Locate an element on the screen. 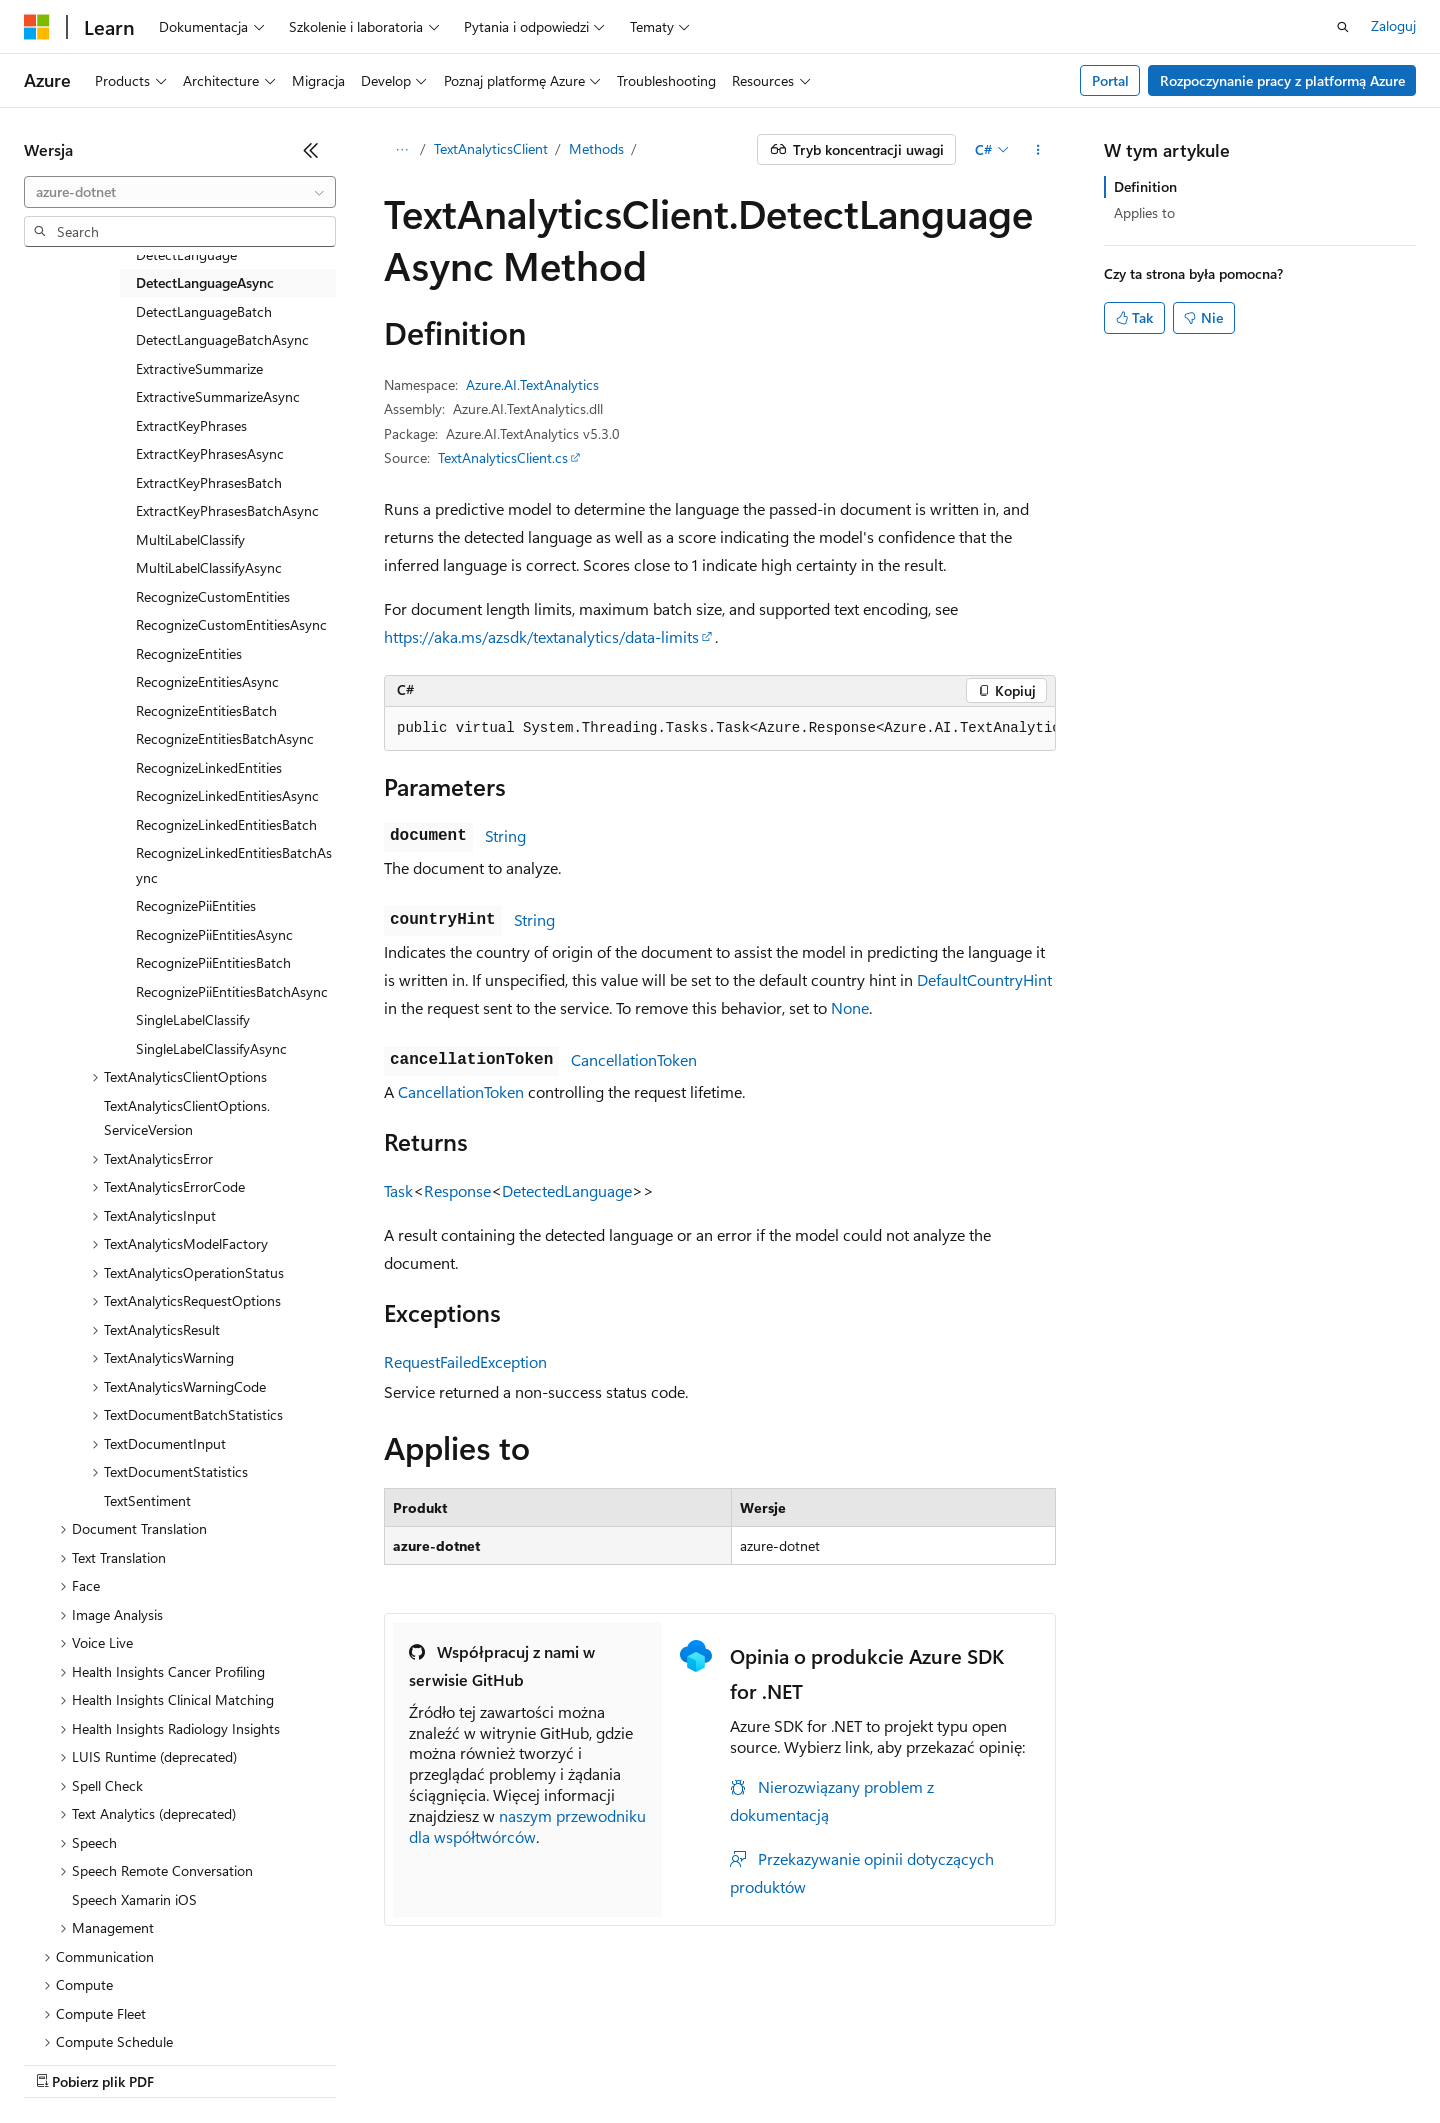 The width and height of the screenshot is (1440, 2123). DetectedLanguage is located at coordinates (567, 1190).